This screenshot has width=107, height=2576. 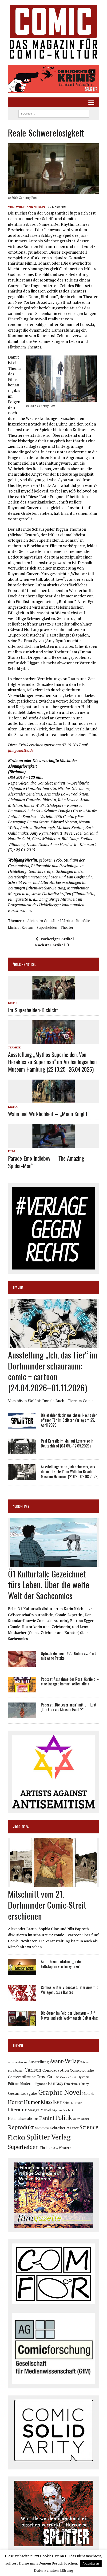 I want to click on Comics & Bier Videocast: Interview mit Verleger Josua Dantes, so click(x=69, y=1989).